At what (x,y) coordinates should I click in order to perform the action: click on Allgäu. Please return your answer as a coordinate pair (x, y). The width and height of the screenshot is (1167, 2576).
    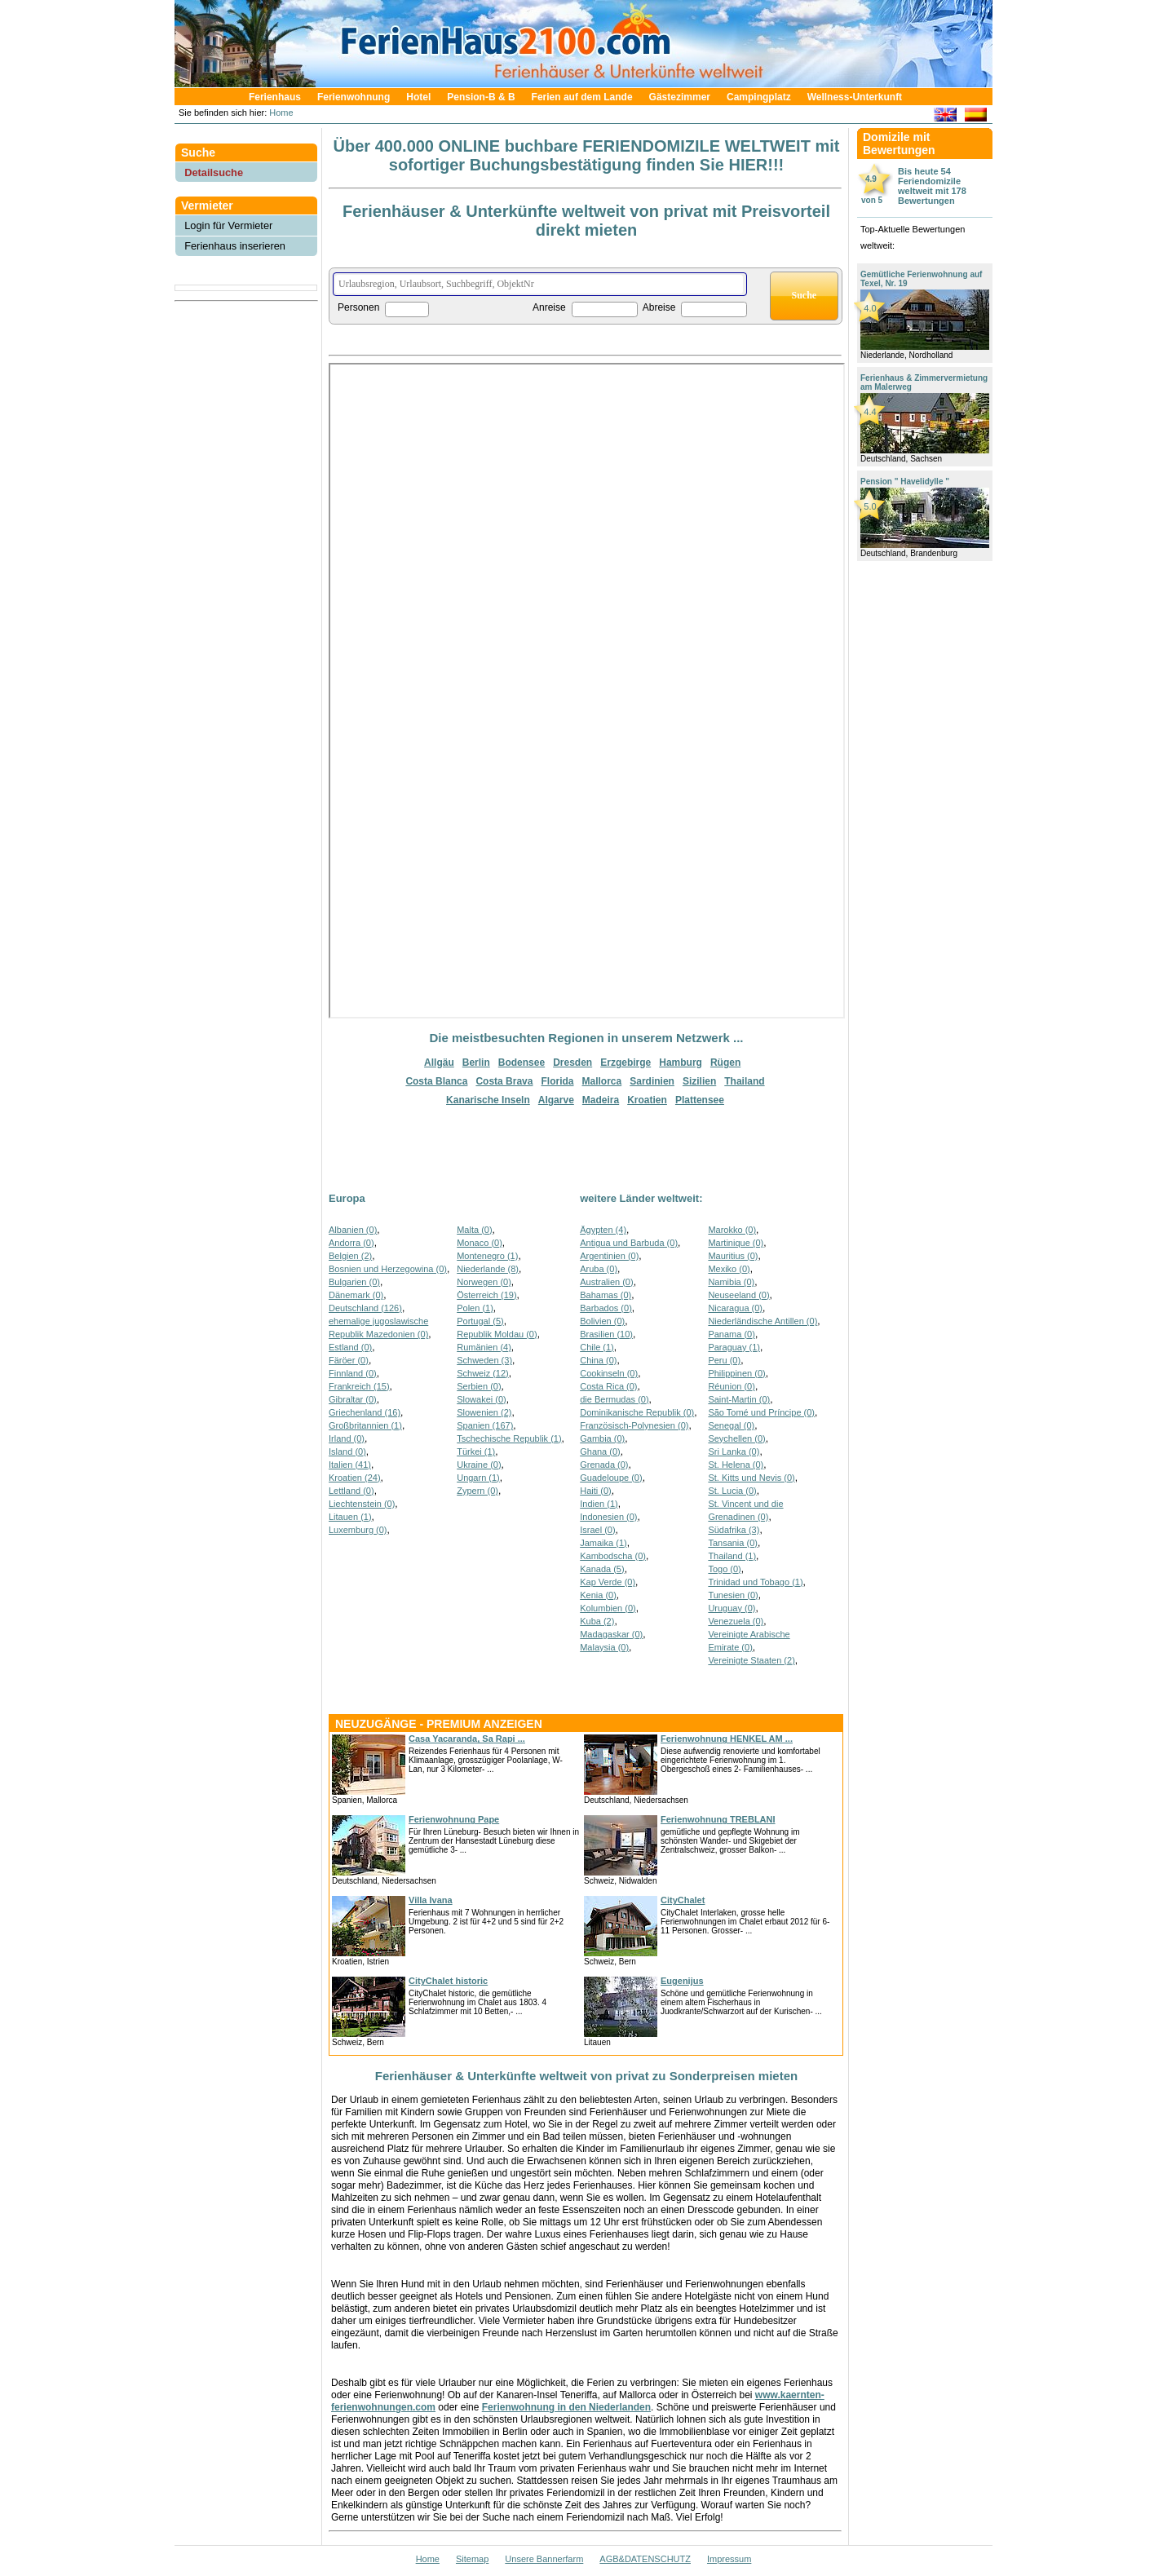
    Looking at the image, I should click on (439, 1062).